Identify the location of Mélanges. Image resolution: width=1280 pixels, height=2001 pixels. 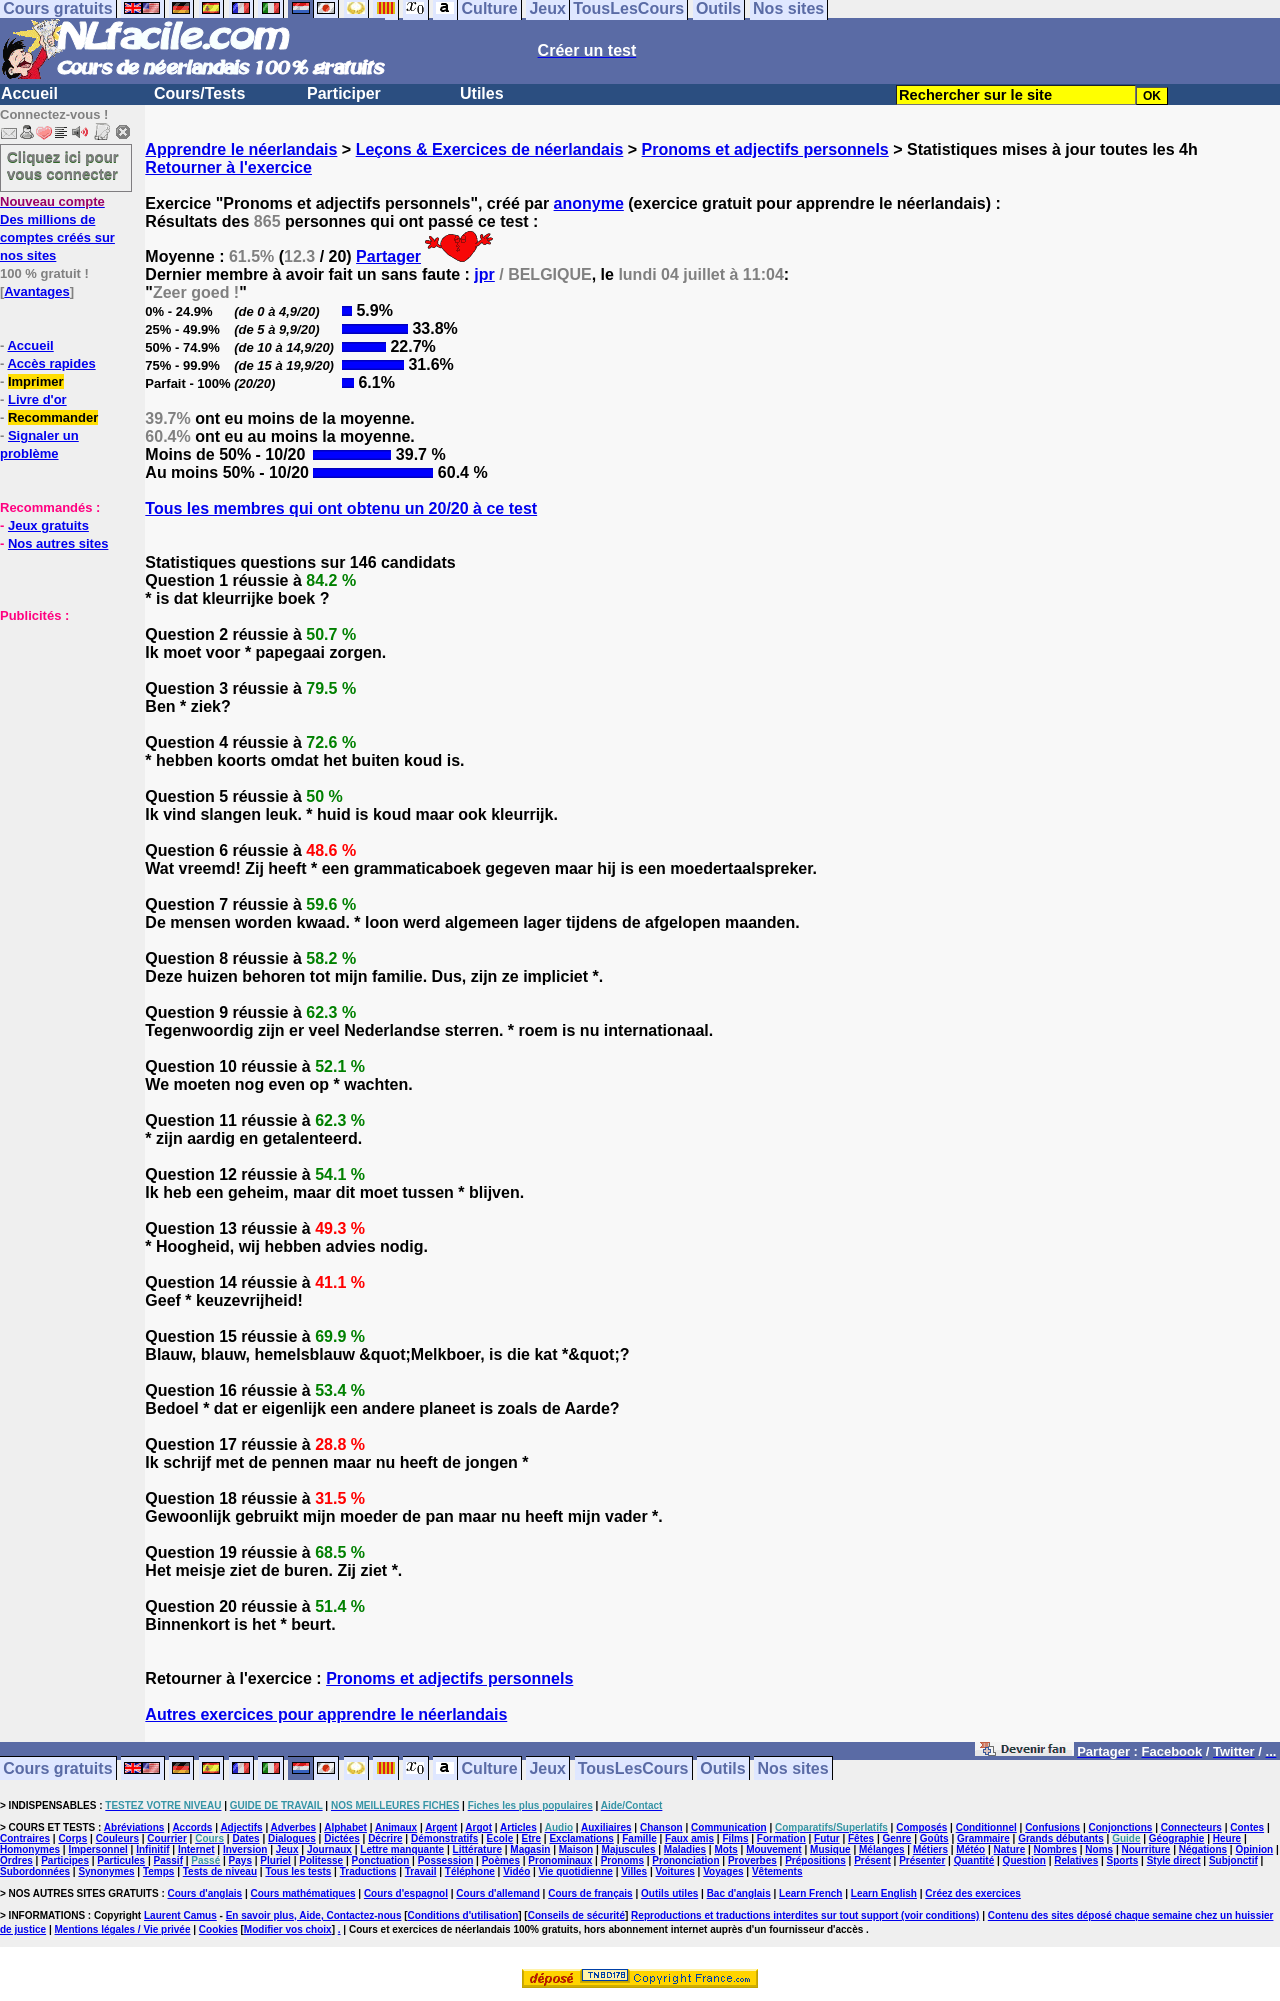
(882, 1849).